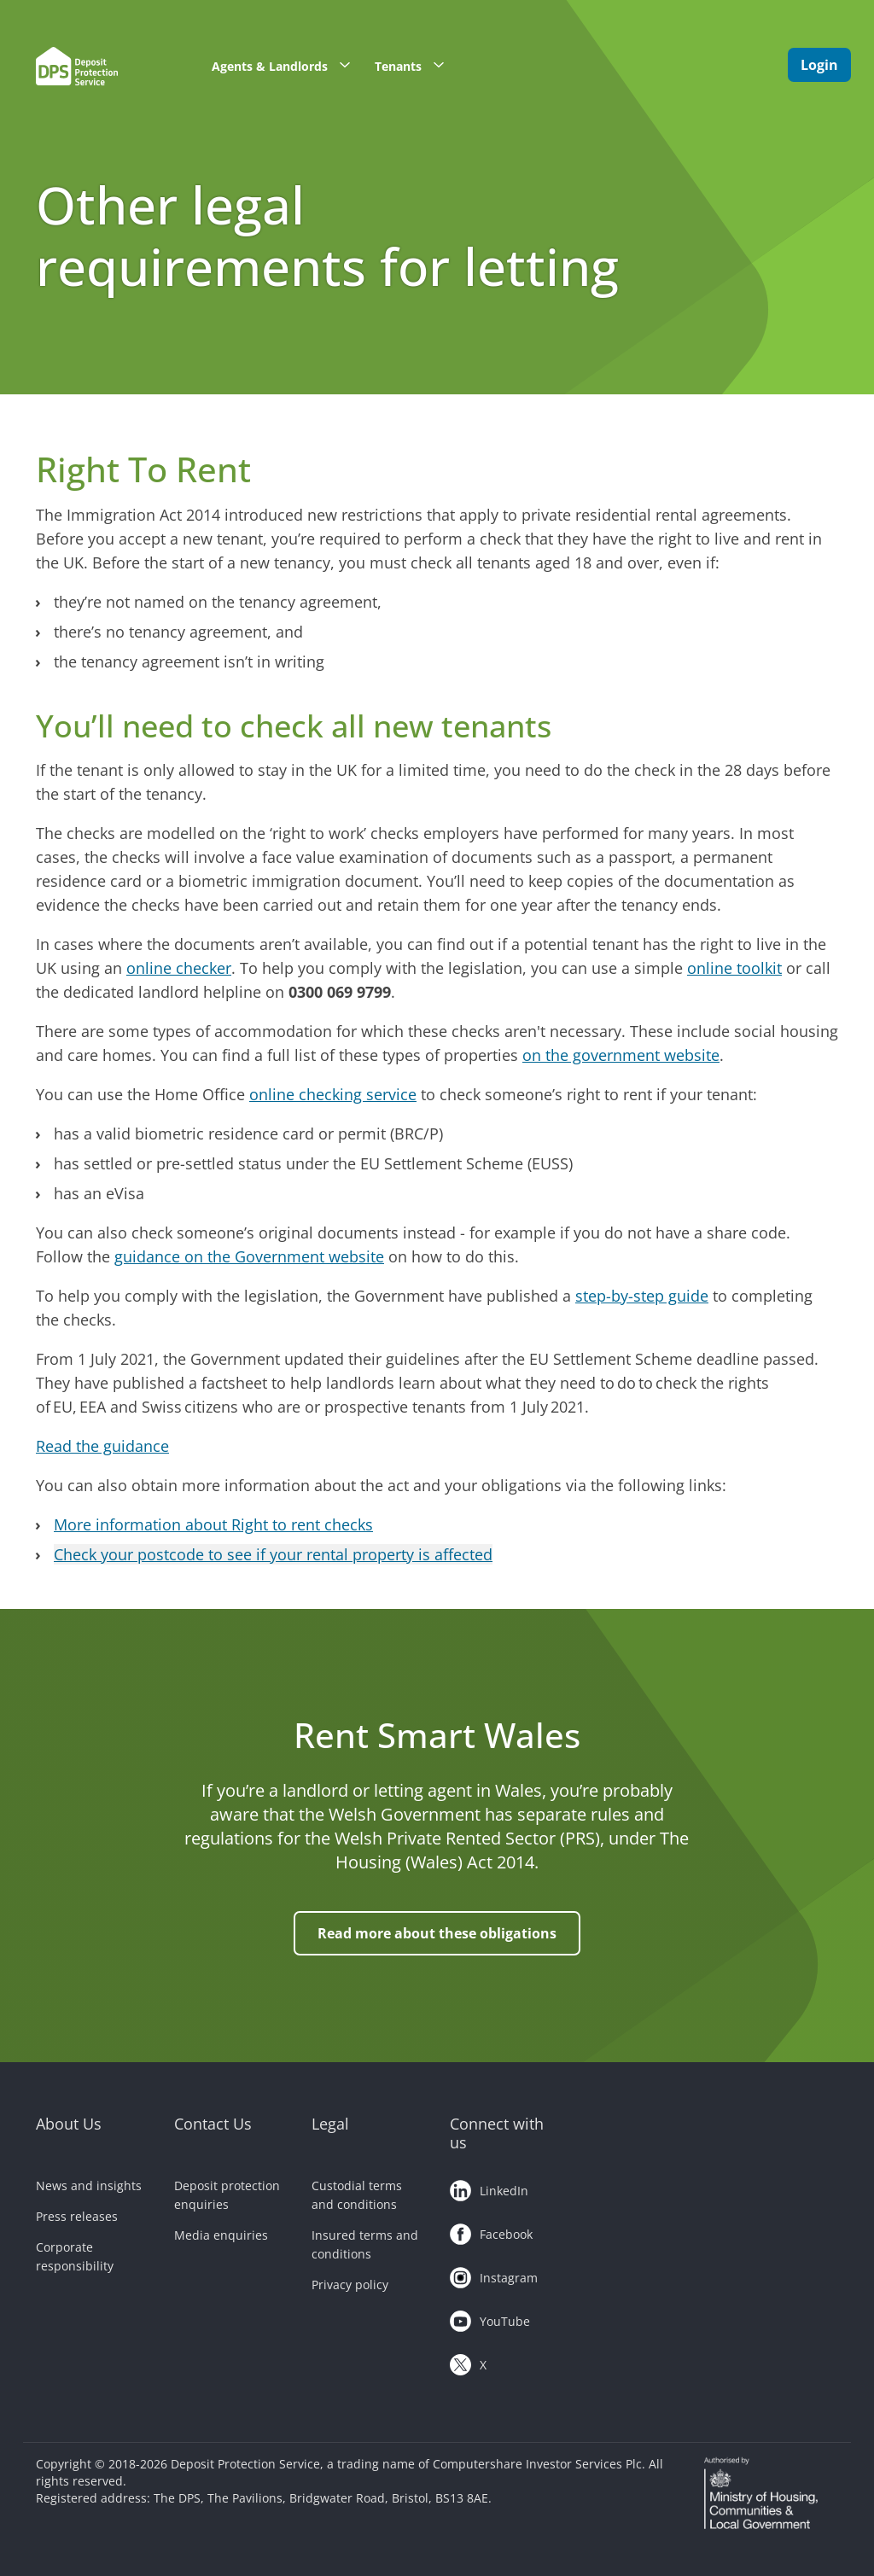 This screenshot has width=874, height=2576. I want to click on Read the guidance, so click(102, 1446).